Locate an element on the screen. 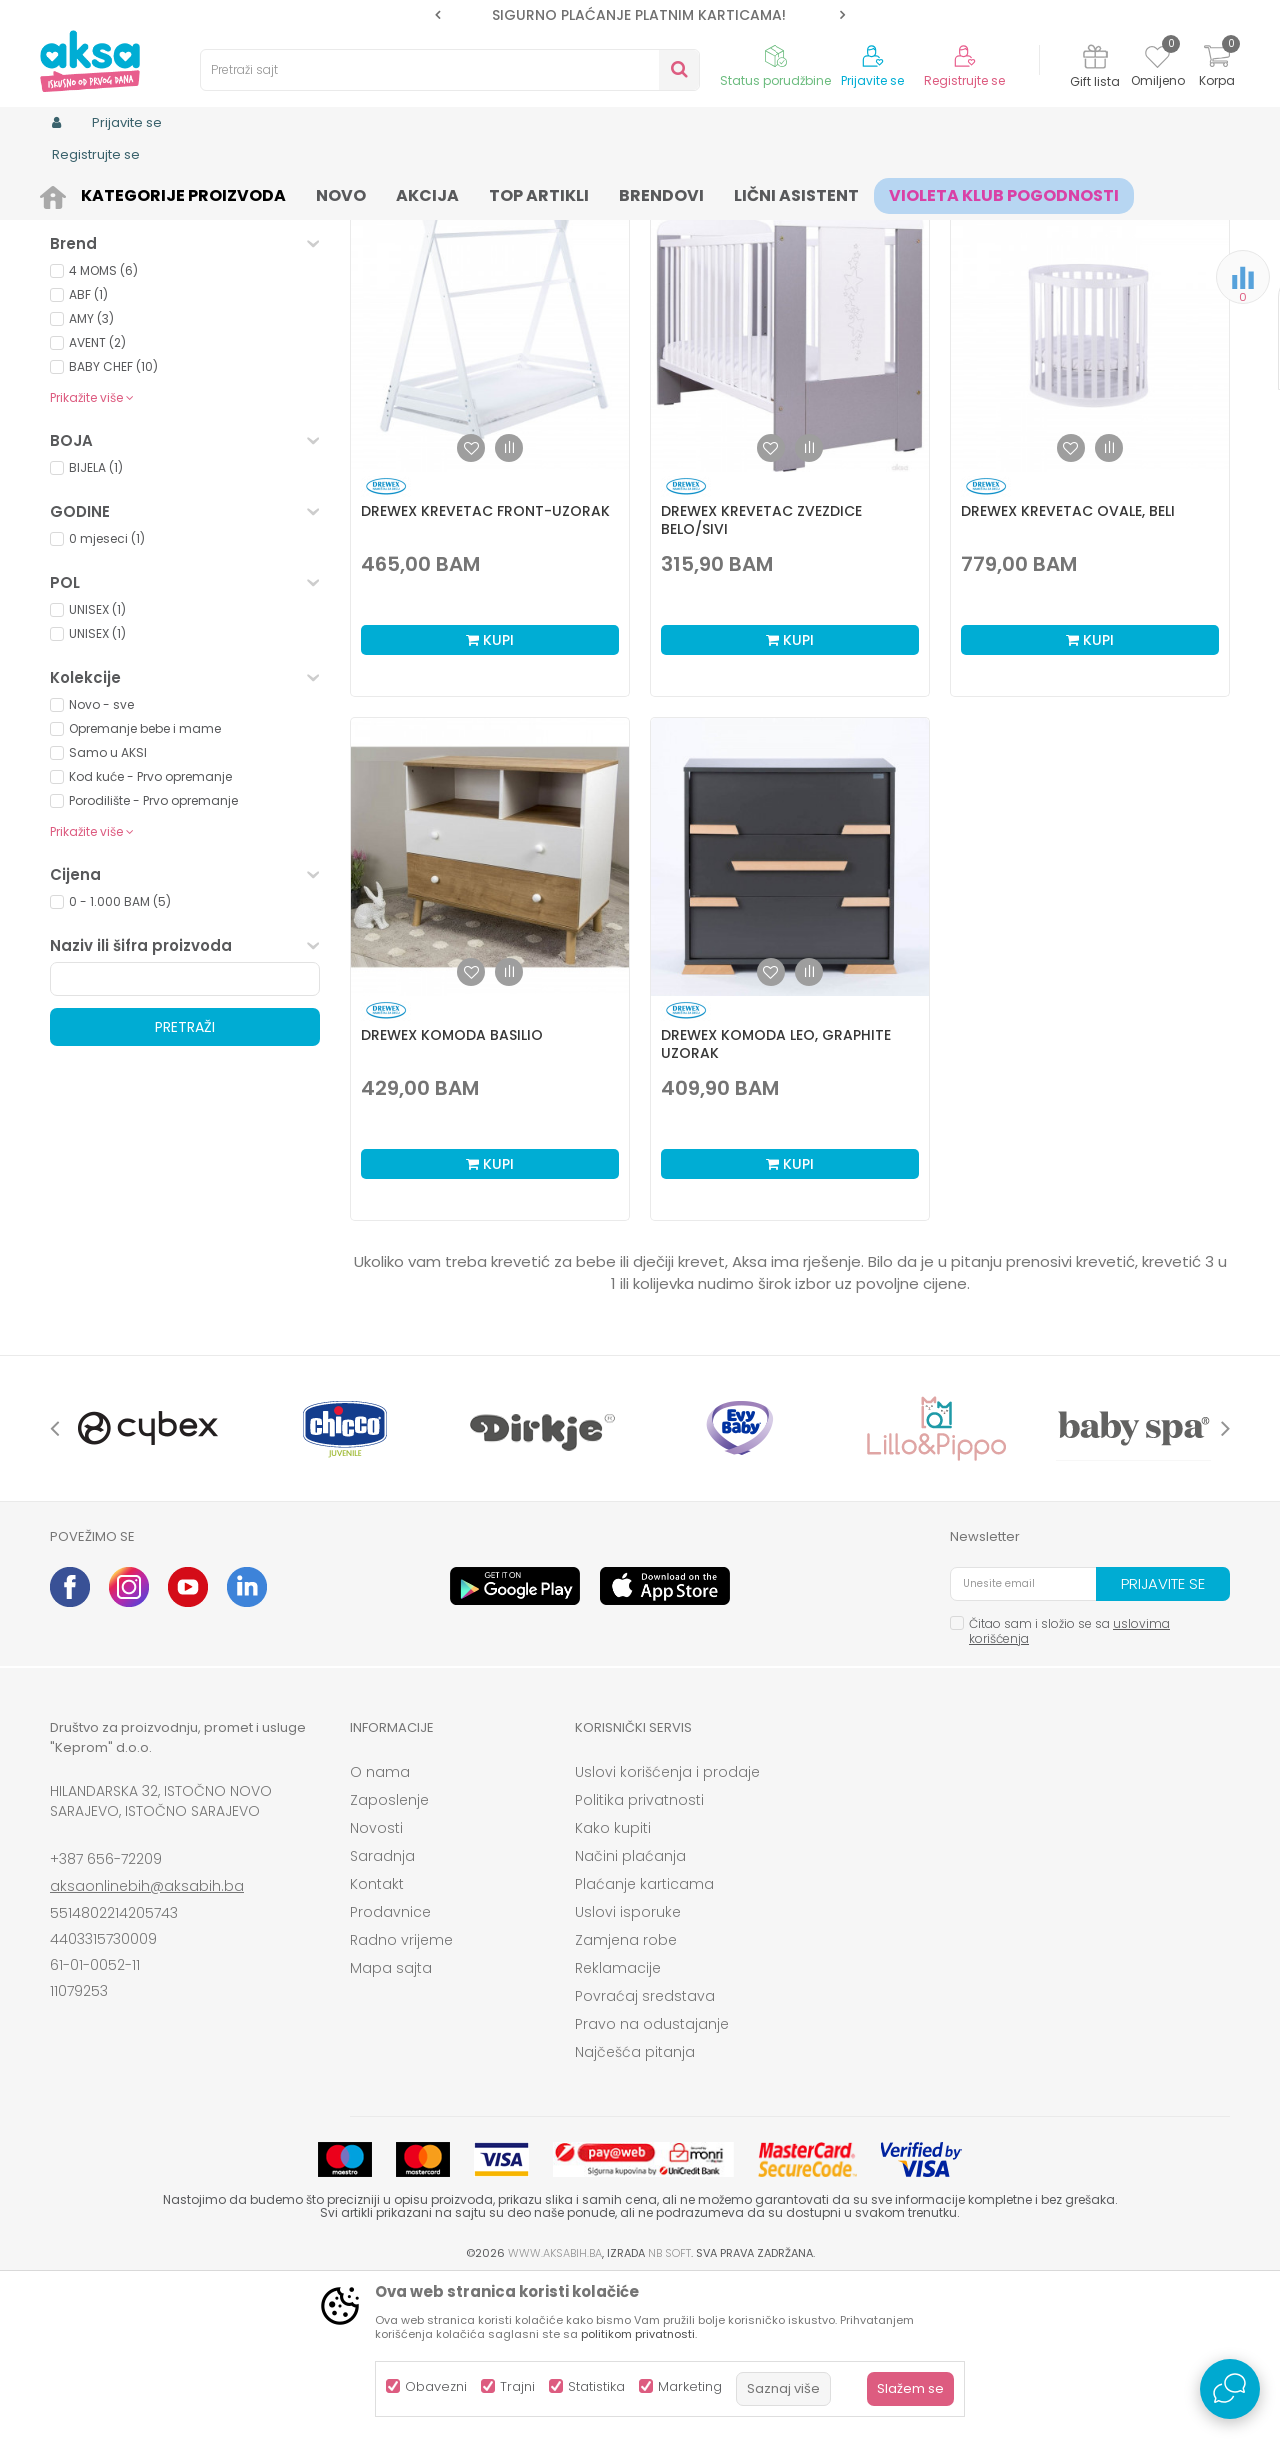 The image size is (1280, 2439). Zaposlenje is located at coordinates (389, 1955).